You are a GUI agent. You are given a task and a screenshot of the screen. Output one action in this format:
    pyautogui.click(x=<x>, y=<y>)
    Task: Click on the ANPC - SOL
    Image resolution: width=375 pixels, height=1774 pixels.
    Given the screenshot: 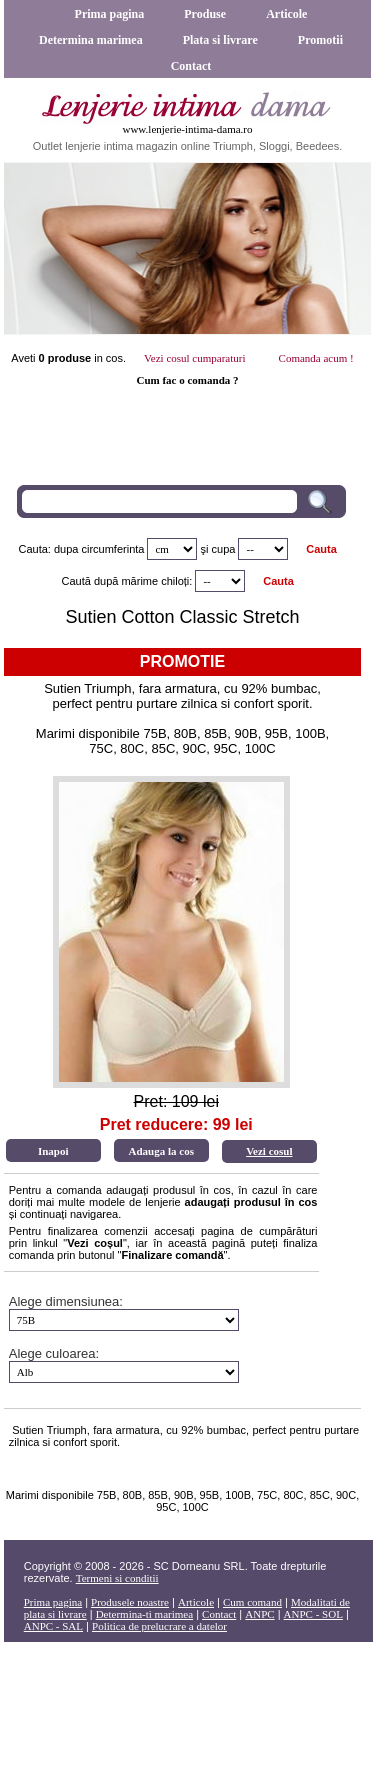 What is the action you would take?
    pyautogui.click(x=313, y=1614)
    